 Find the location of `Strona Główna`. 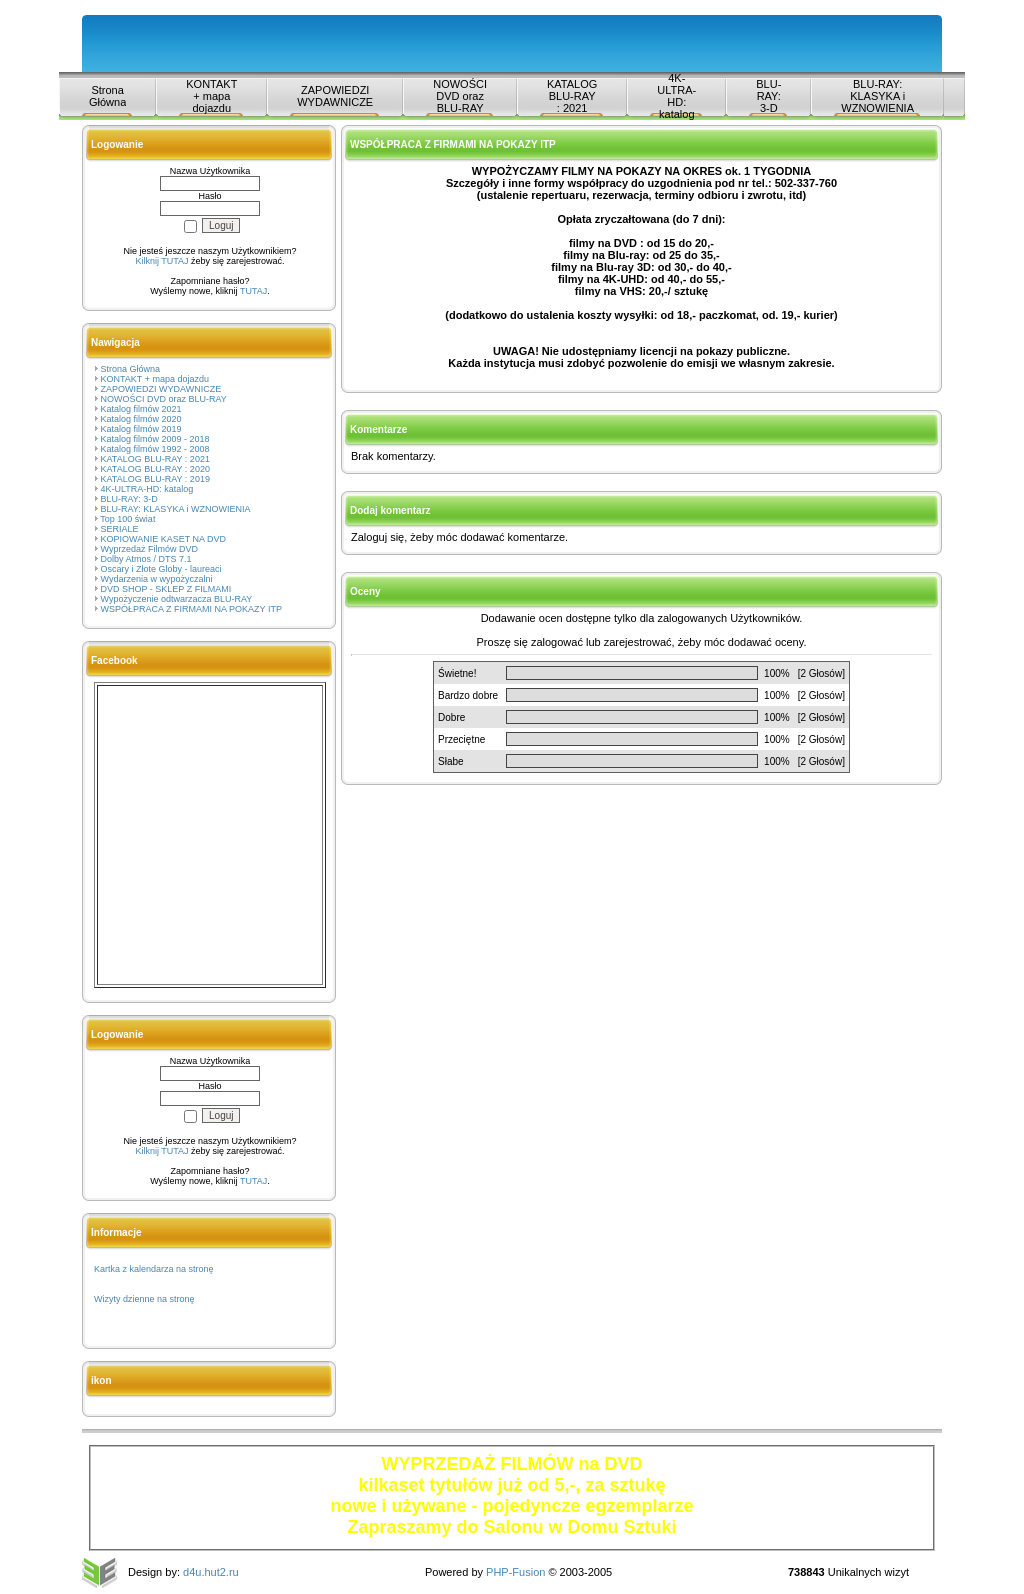

Strona Główna is located at coordinates (107, 96).